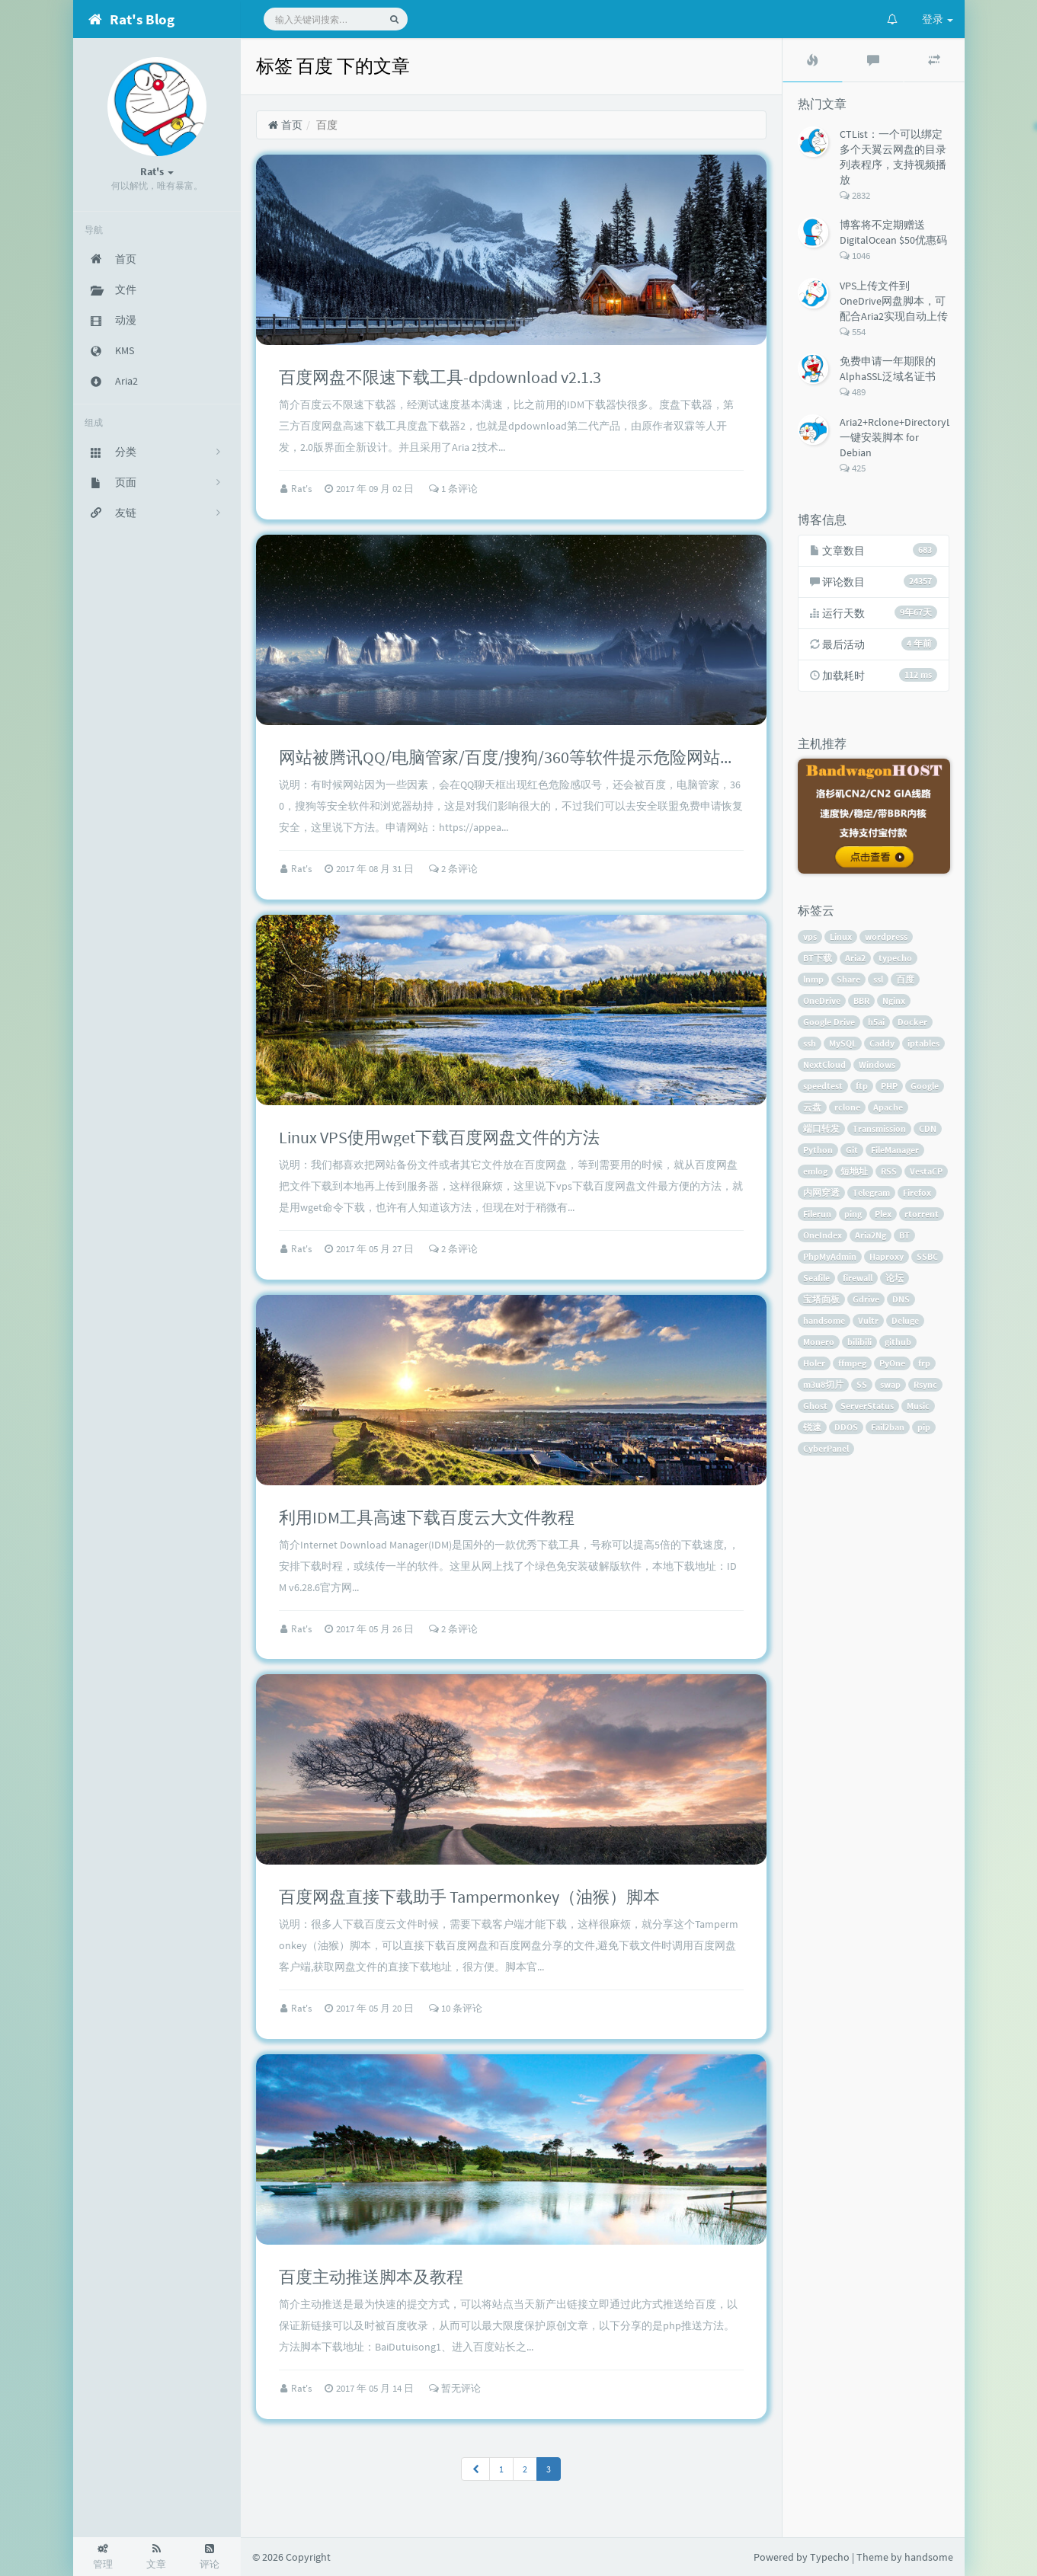 The image size is (1037, 2576). What do you see at coordinates (917, 1192) in the screenshot?
I see `Firefox` at bounding box center [917, 1192].